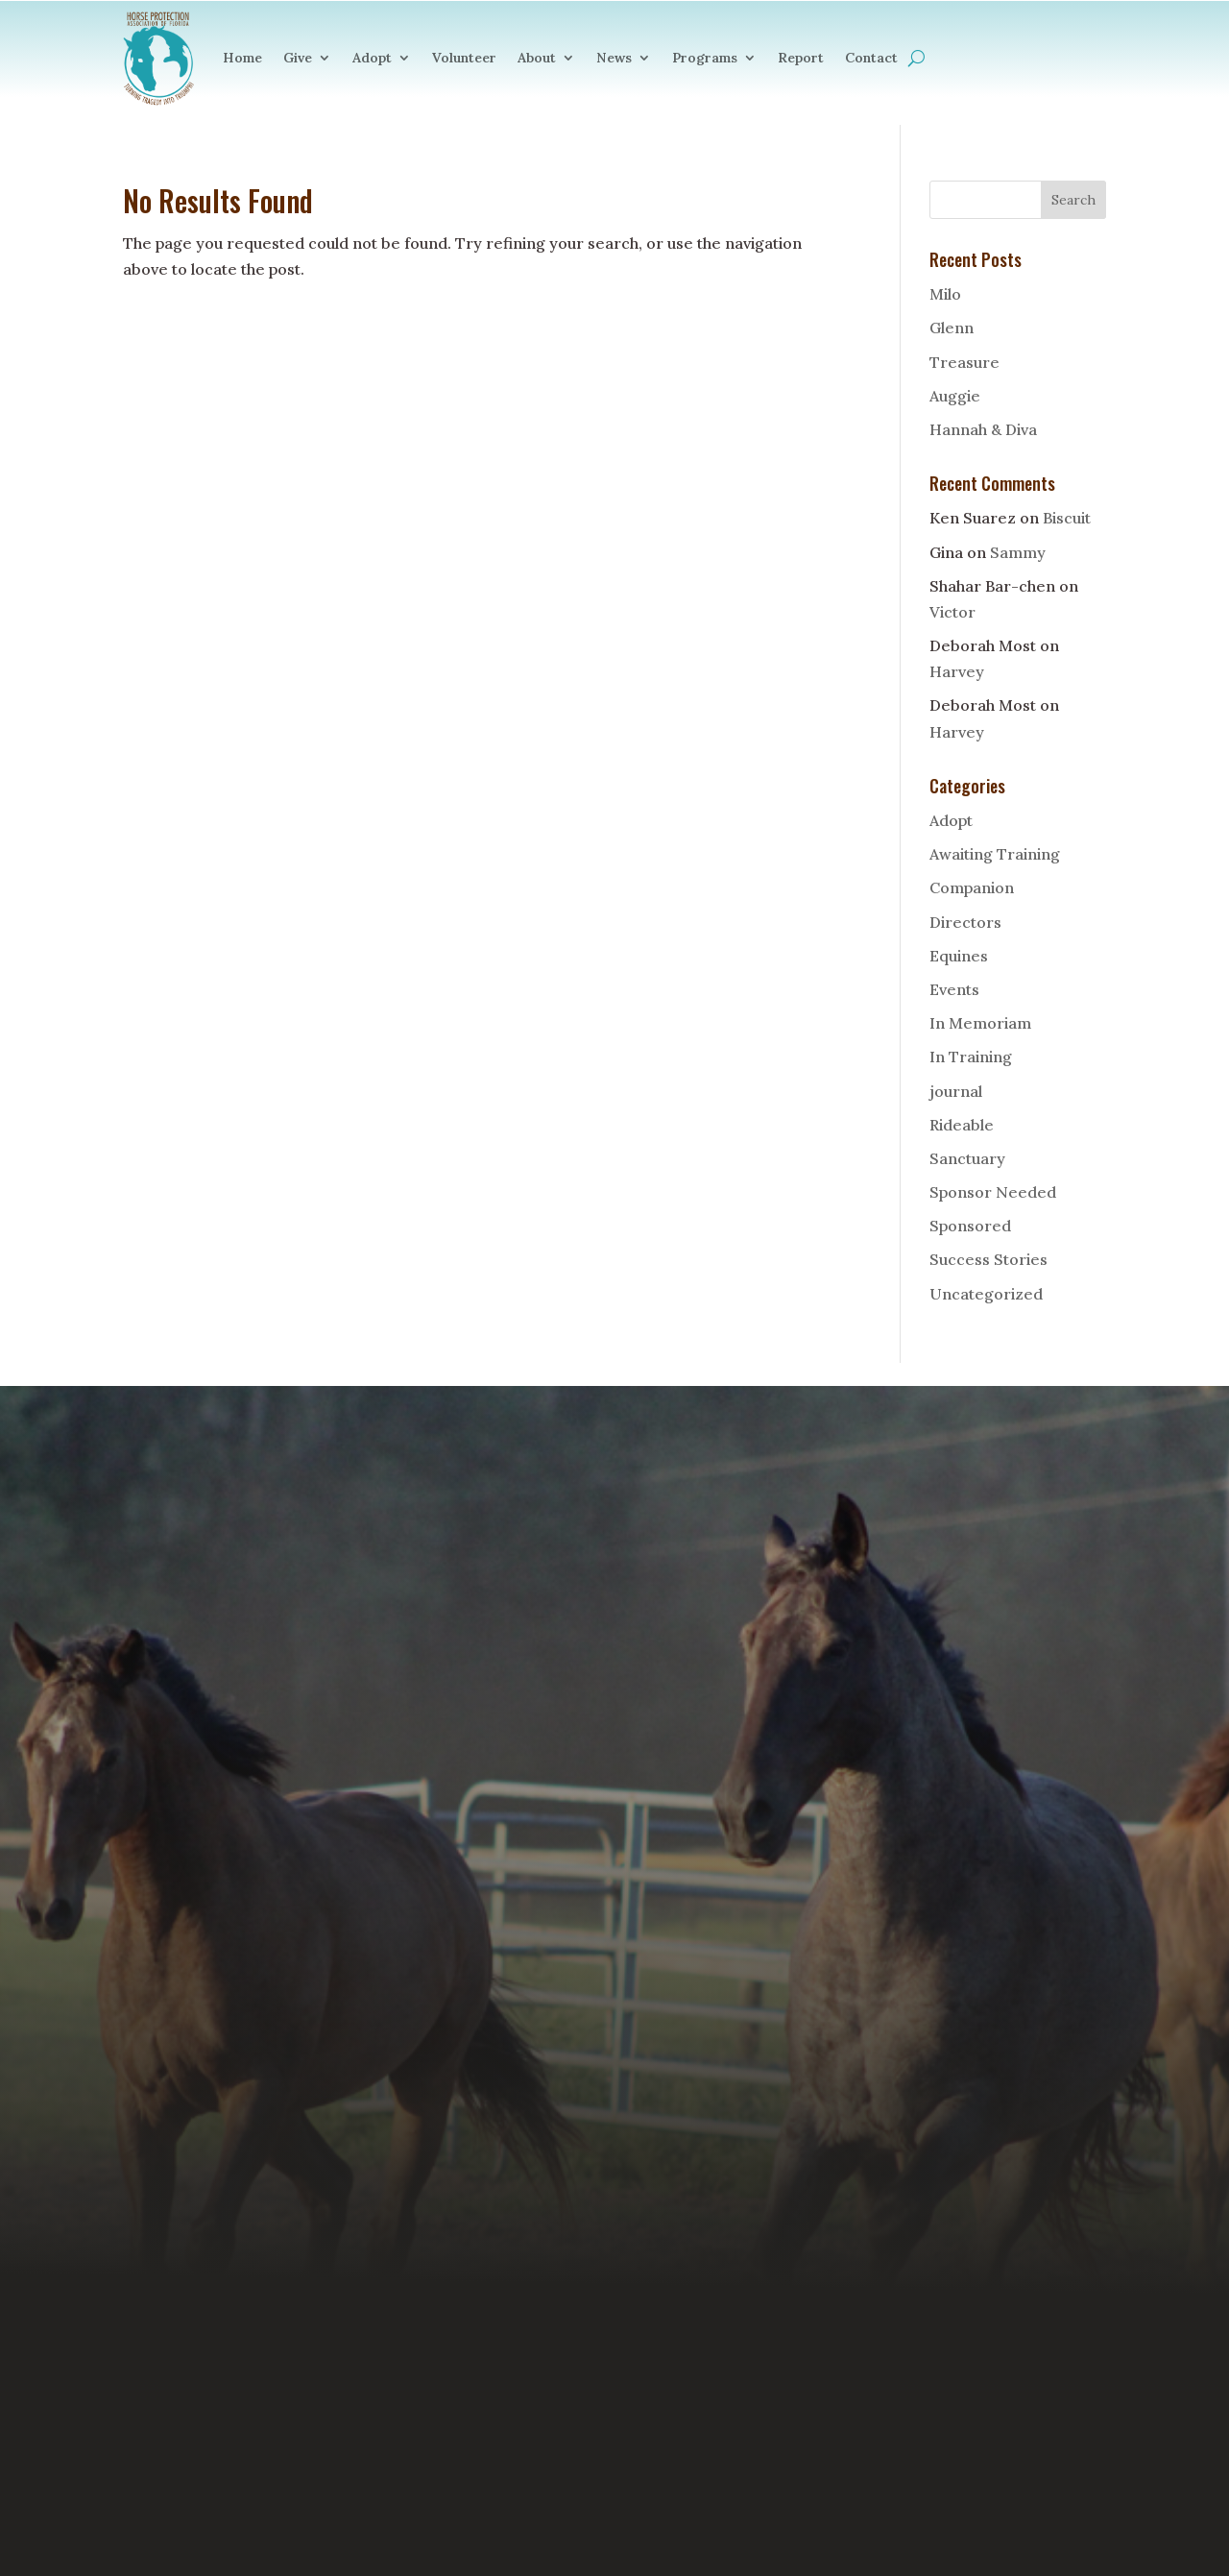 This screenshot has width=1229, height=2576. What do you see at coordinates (537, 57) in the screenshot?
I see `About` at bounding box center [537, 57].